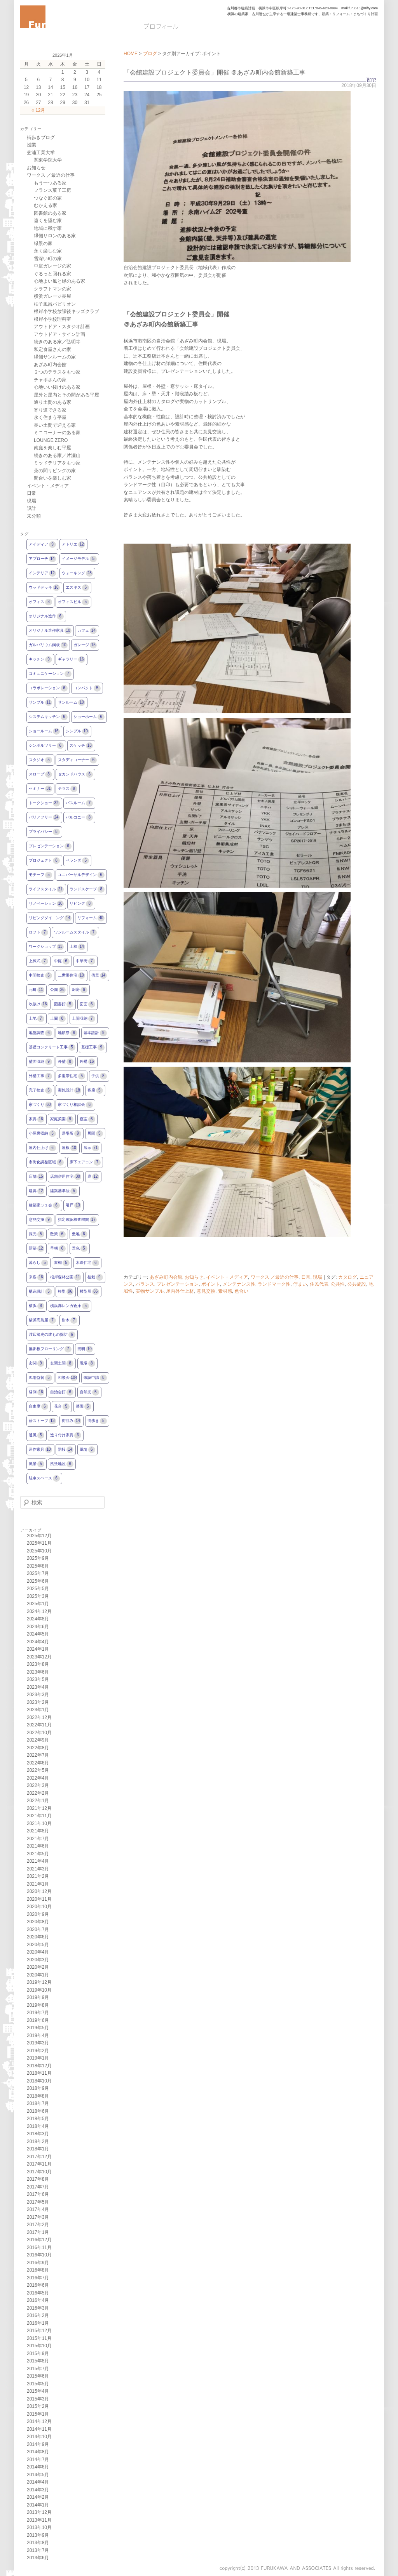 The image size is (398, 2576). What do you see at coordinates (38, 1853) in the screenshot?
I see `2021年5月` at bounding box center [38, 1853].